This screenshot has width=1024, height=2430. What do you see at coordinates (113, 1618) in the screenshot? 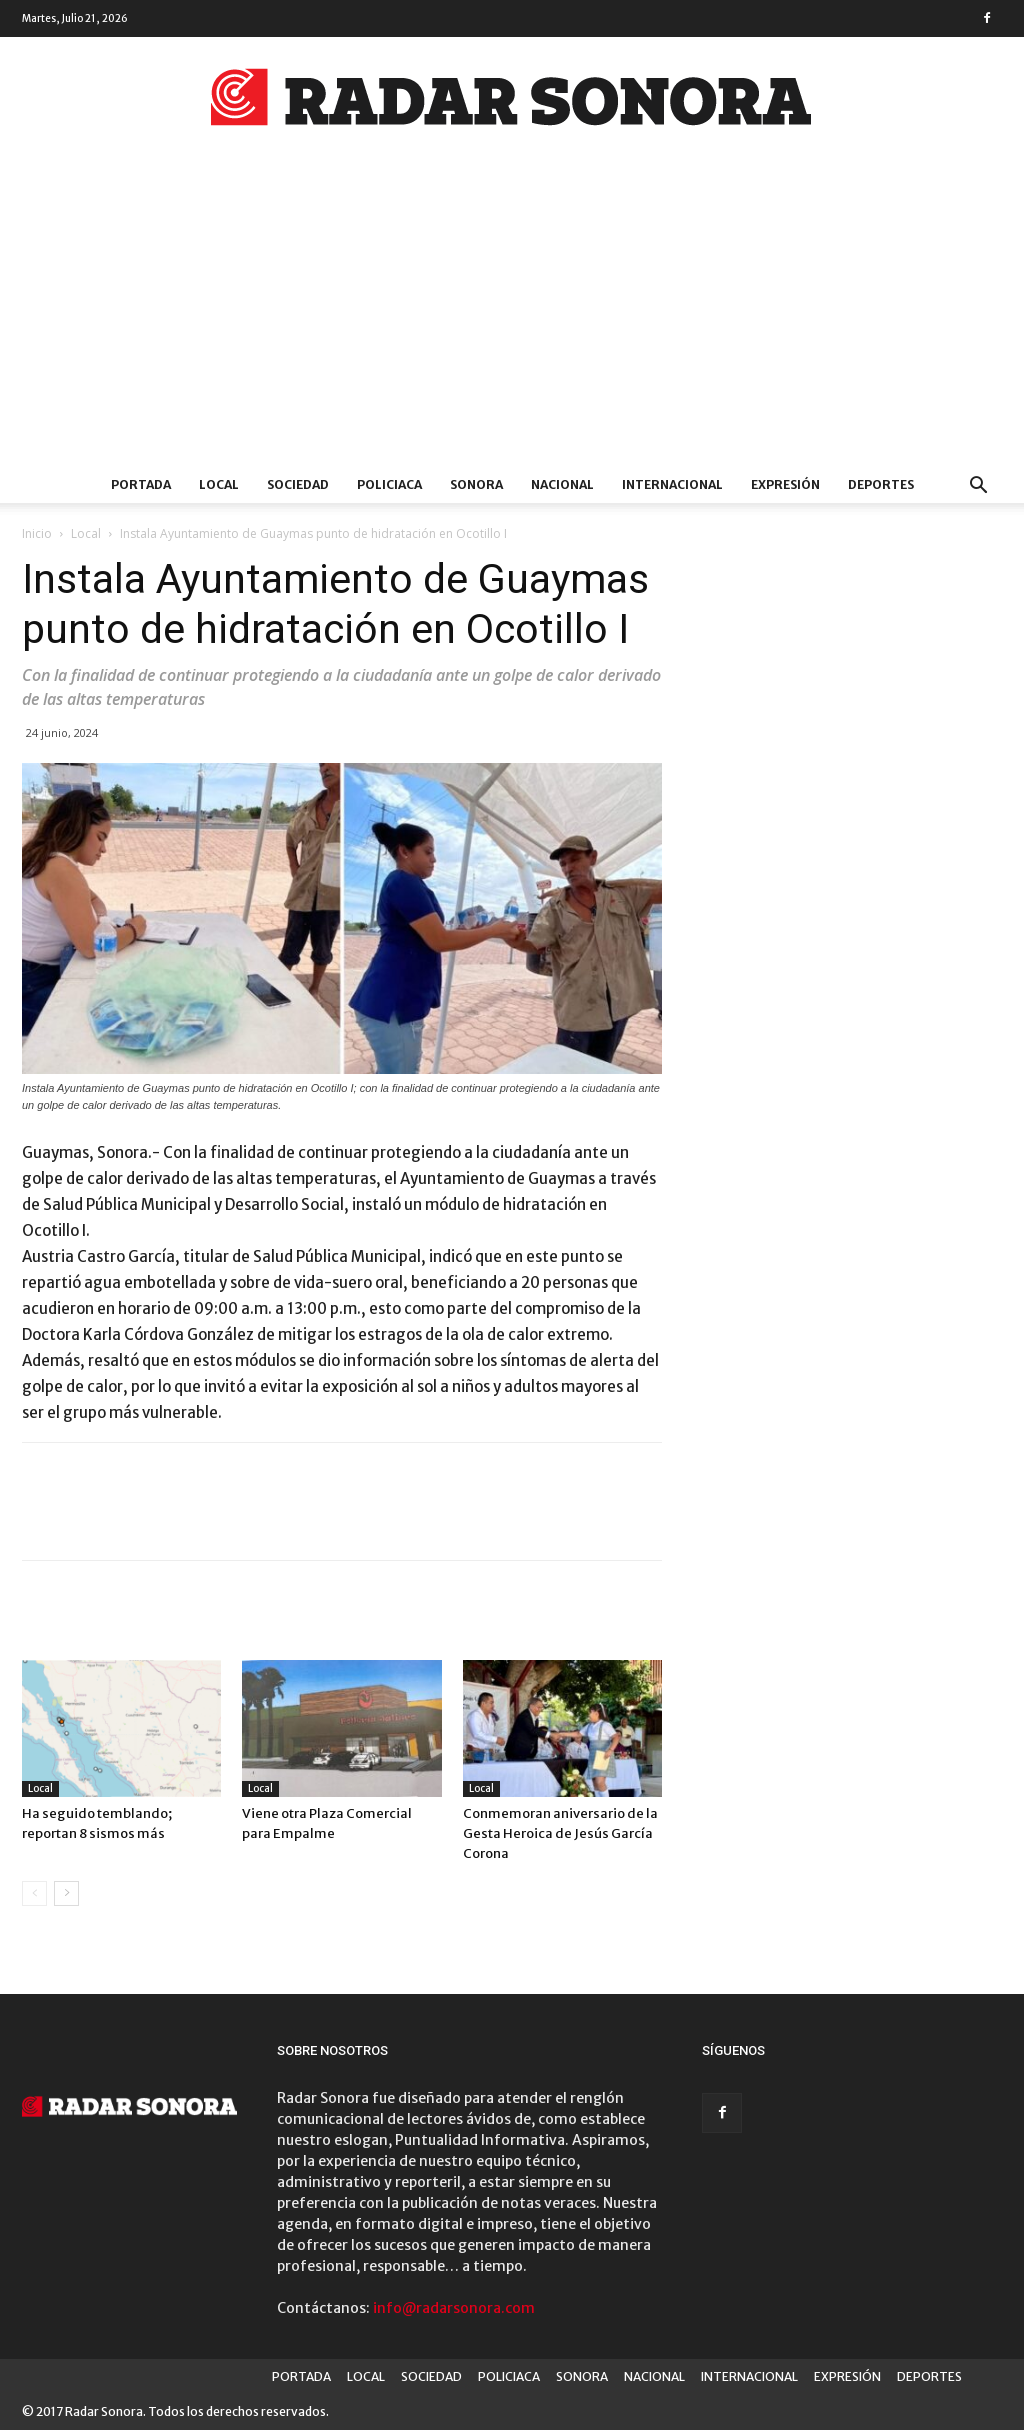
I see `Artículo relacionados` at bounding box center [113, 1618].